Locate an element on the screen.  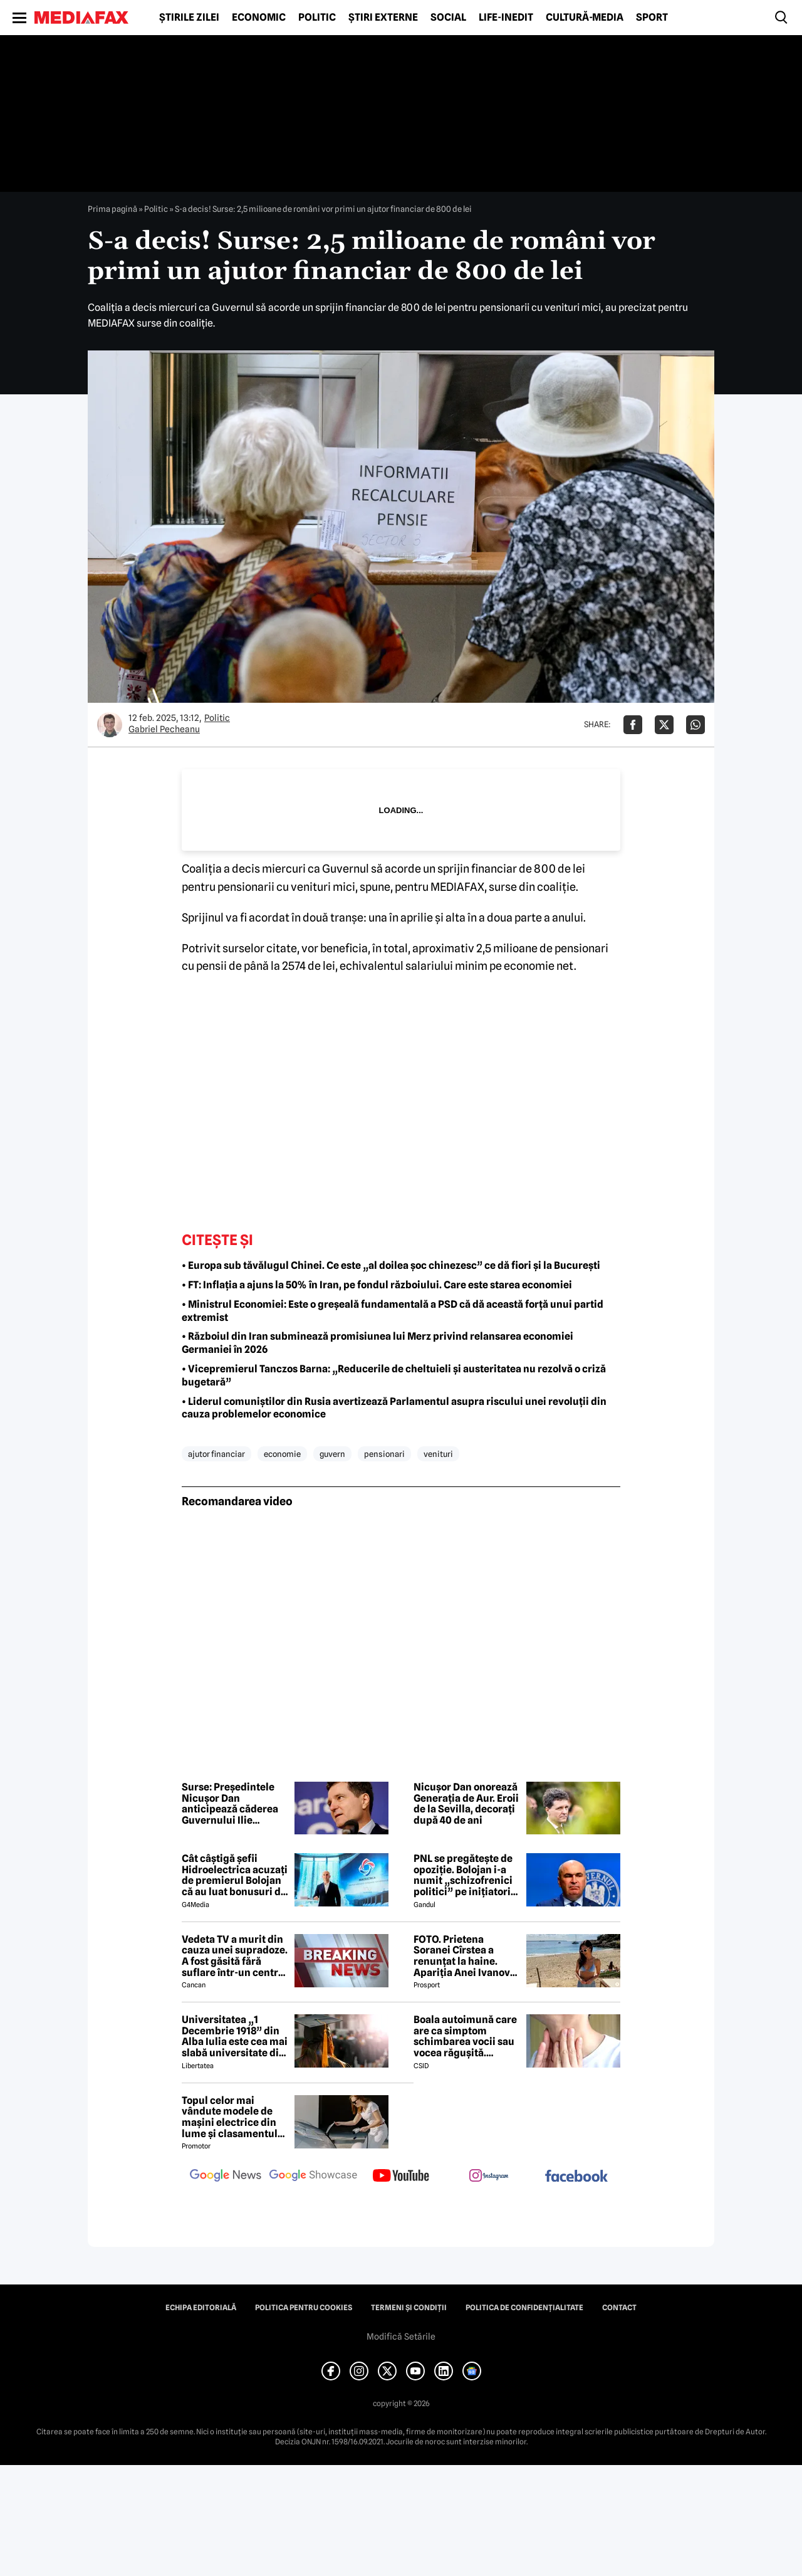
Echipa editorială is located at coordinates (200, 2307).